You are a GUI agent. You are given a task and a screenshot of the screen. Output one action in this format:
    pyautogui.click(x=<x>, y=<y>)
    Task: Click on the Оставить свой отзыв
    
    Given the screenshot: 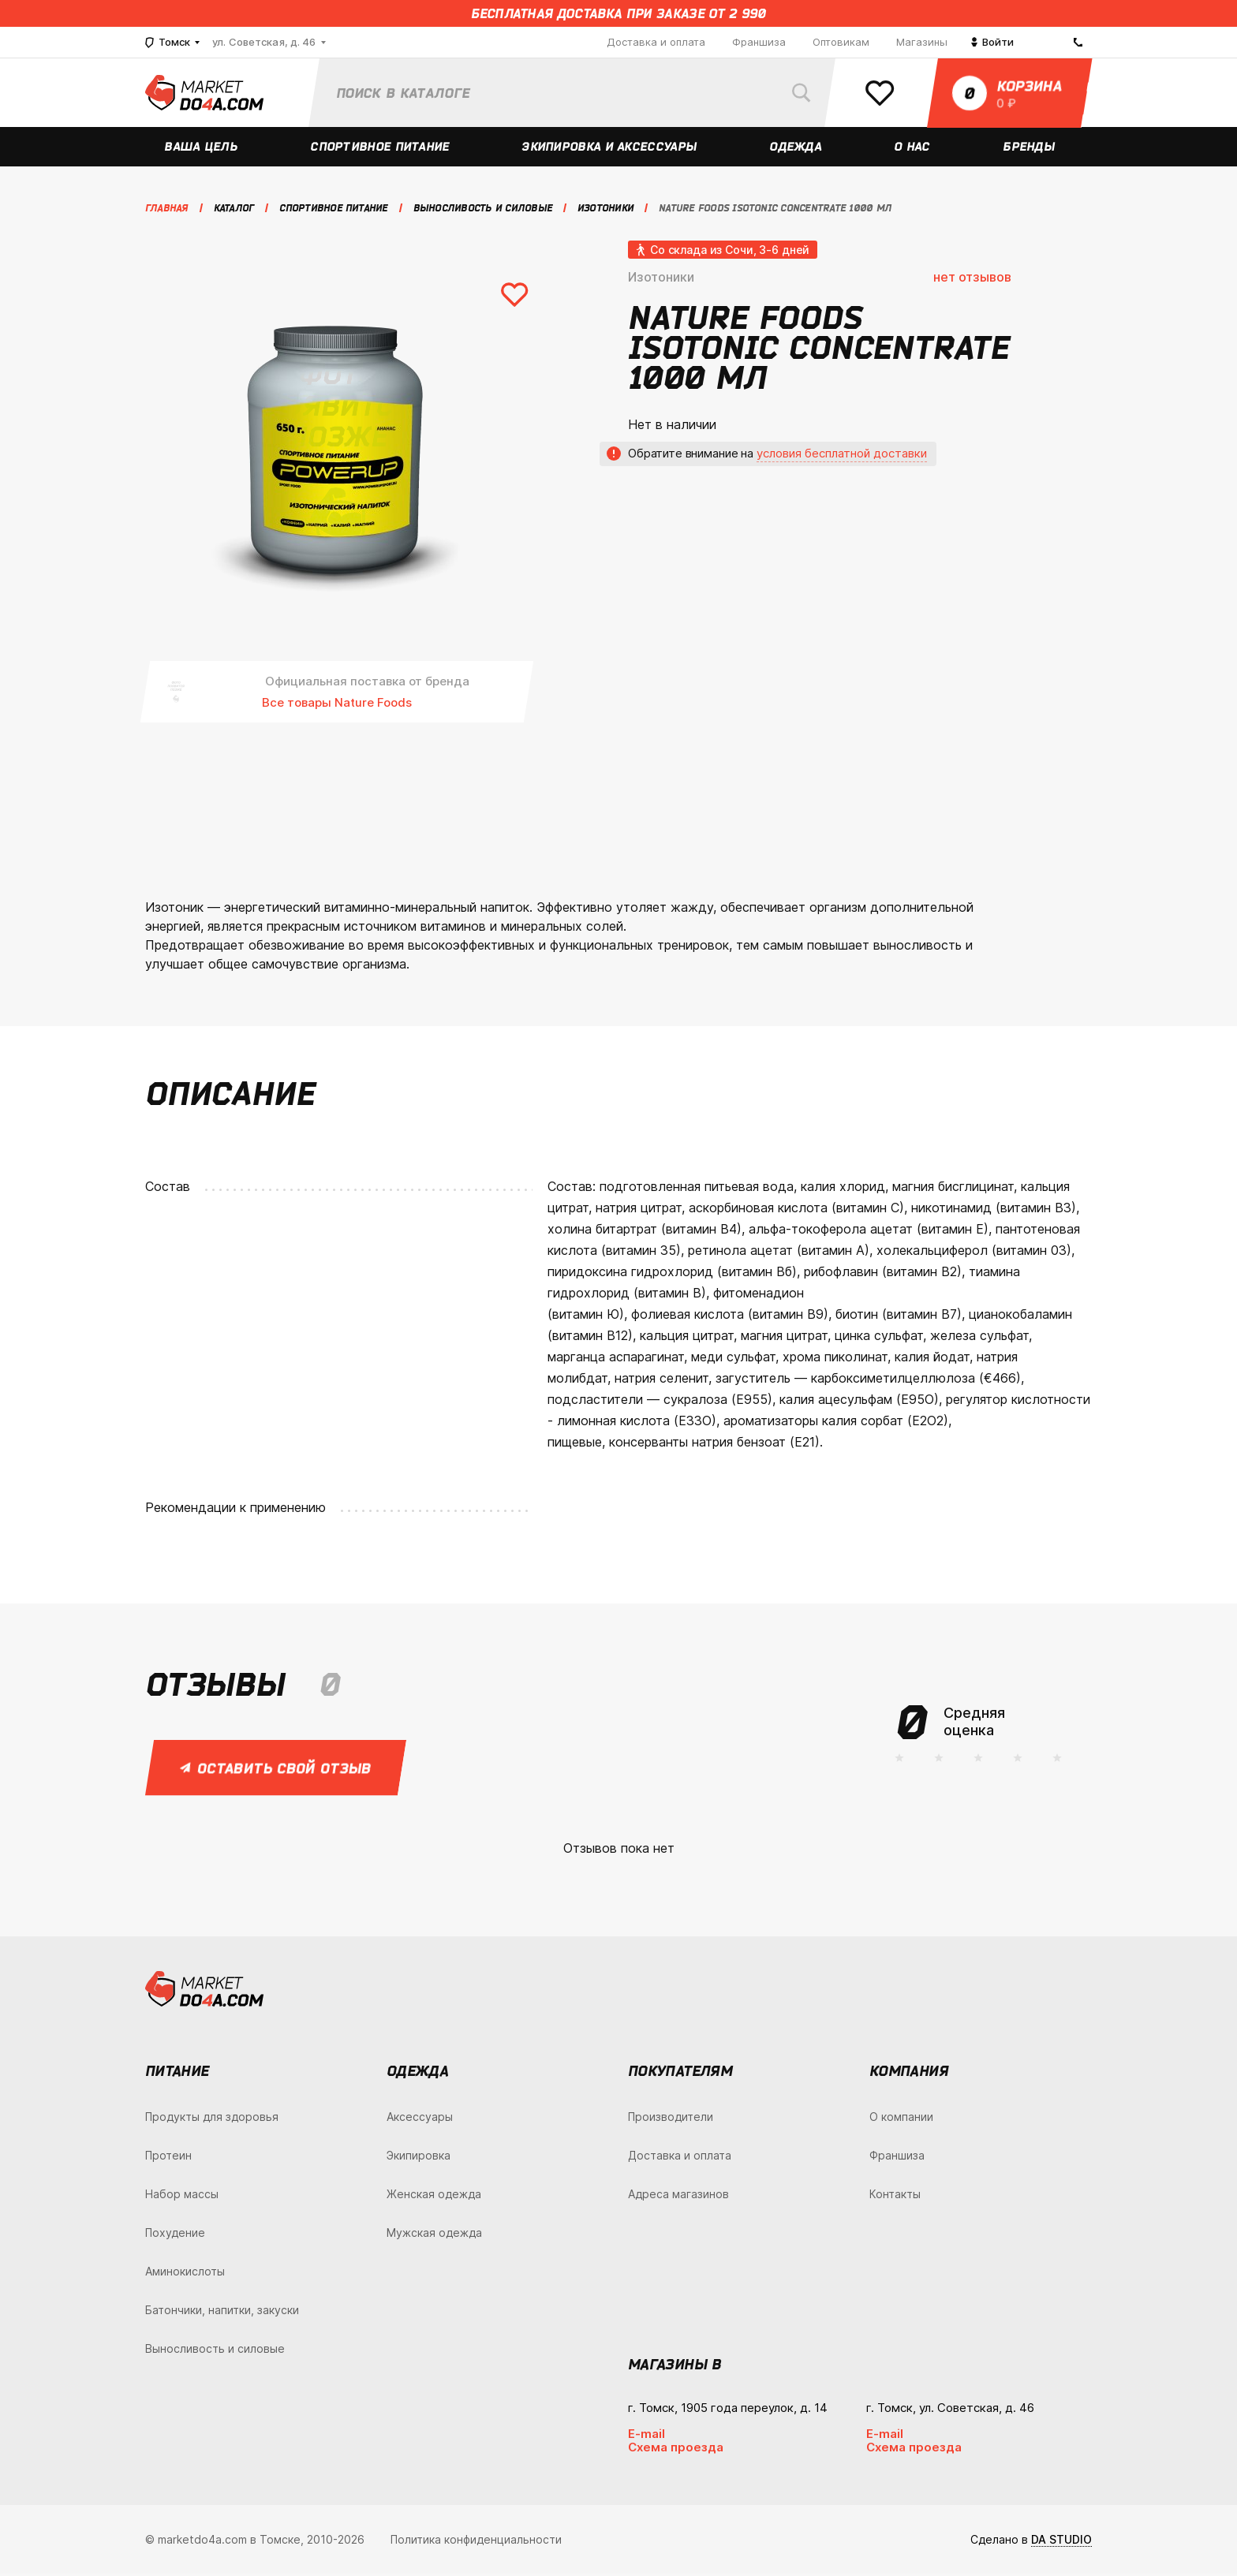 What is the action you would take?
    pyautogui.click(x=276, y=1770)
    